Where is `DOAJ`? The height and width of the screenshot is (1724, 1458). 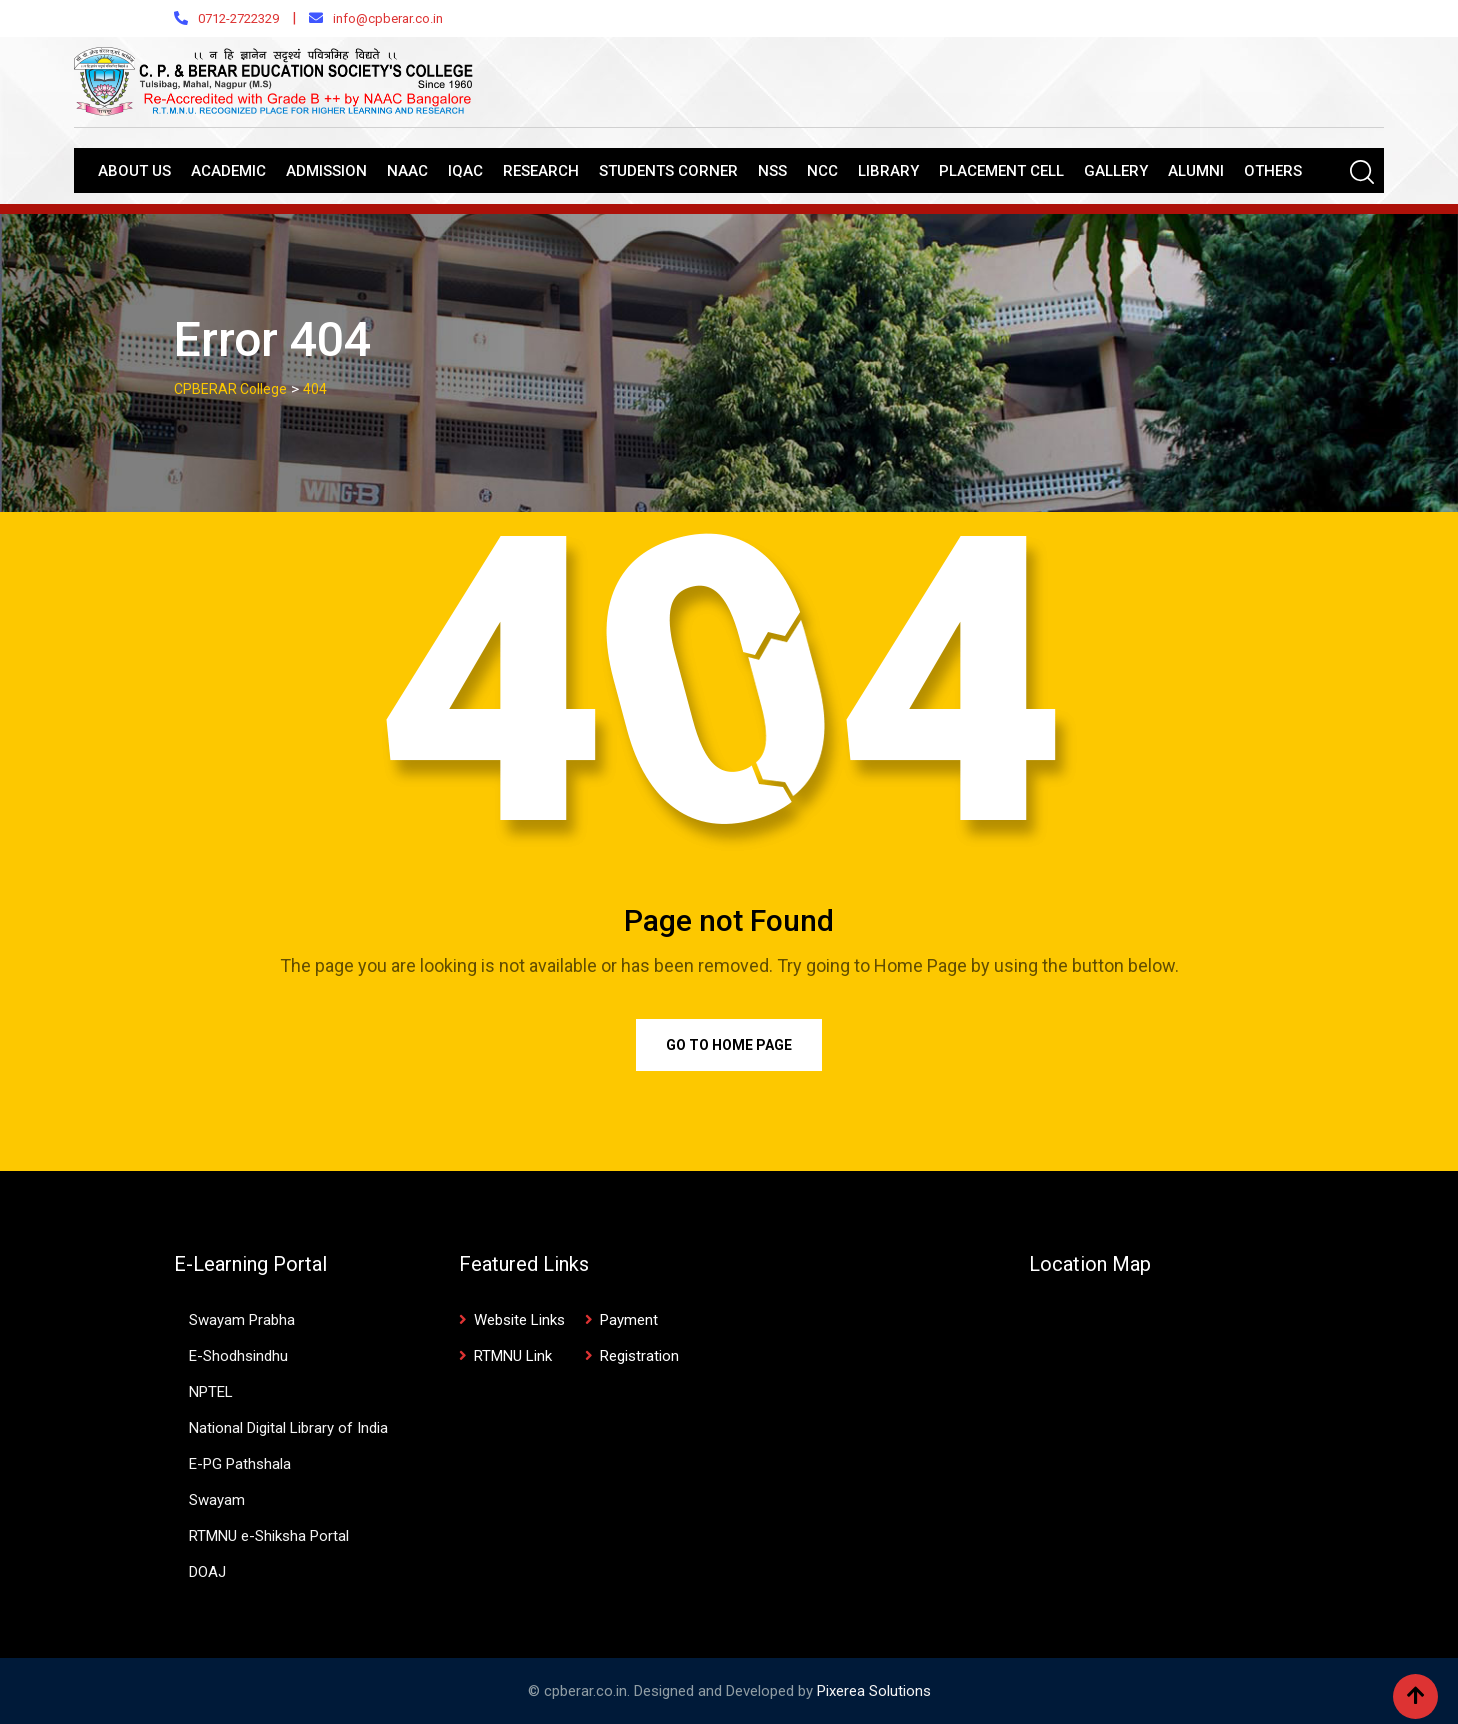 DOAJ is located at coordinates (207, 1572).